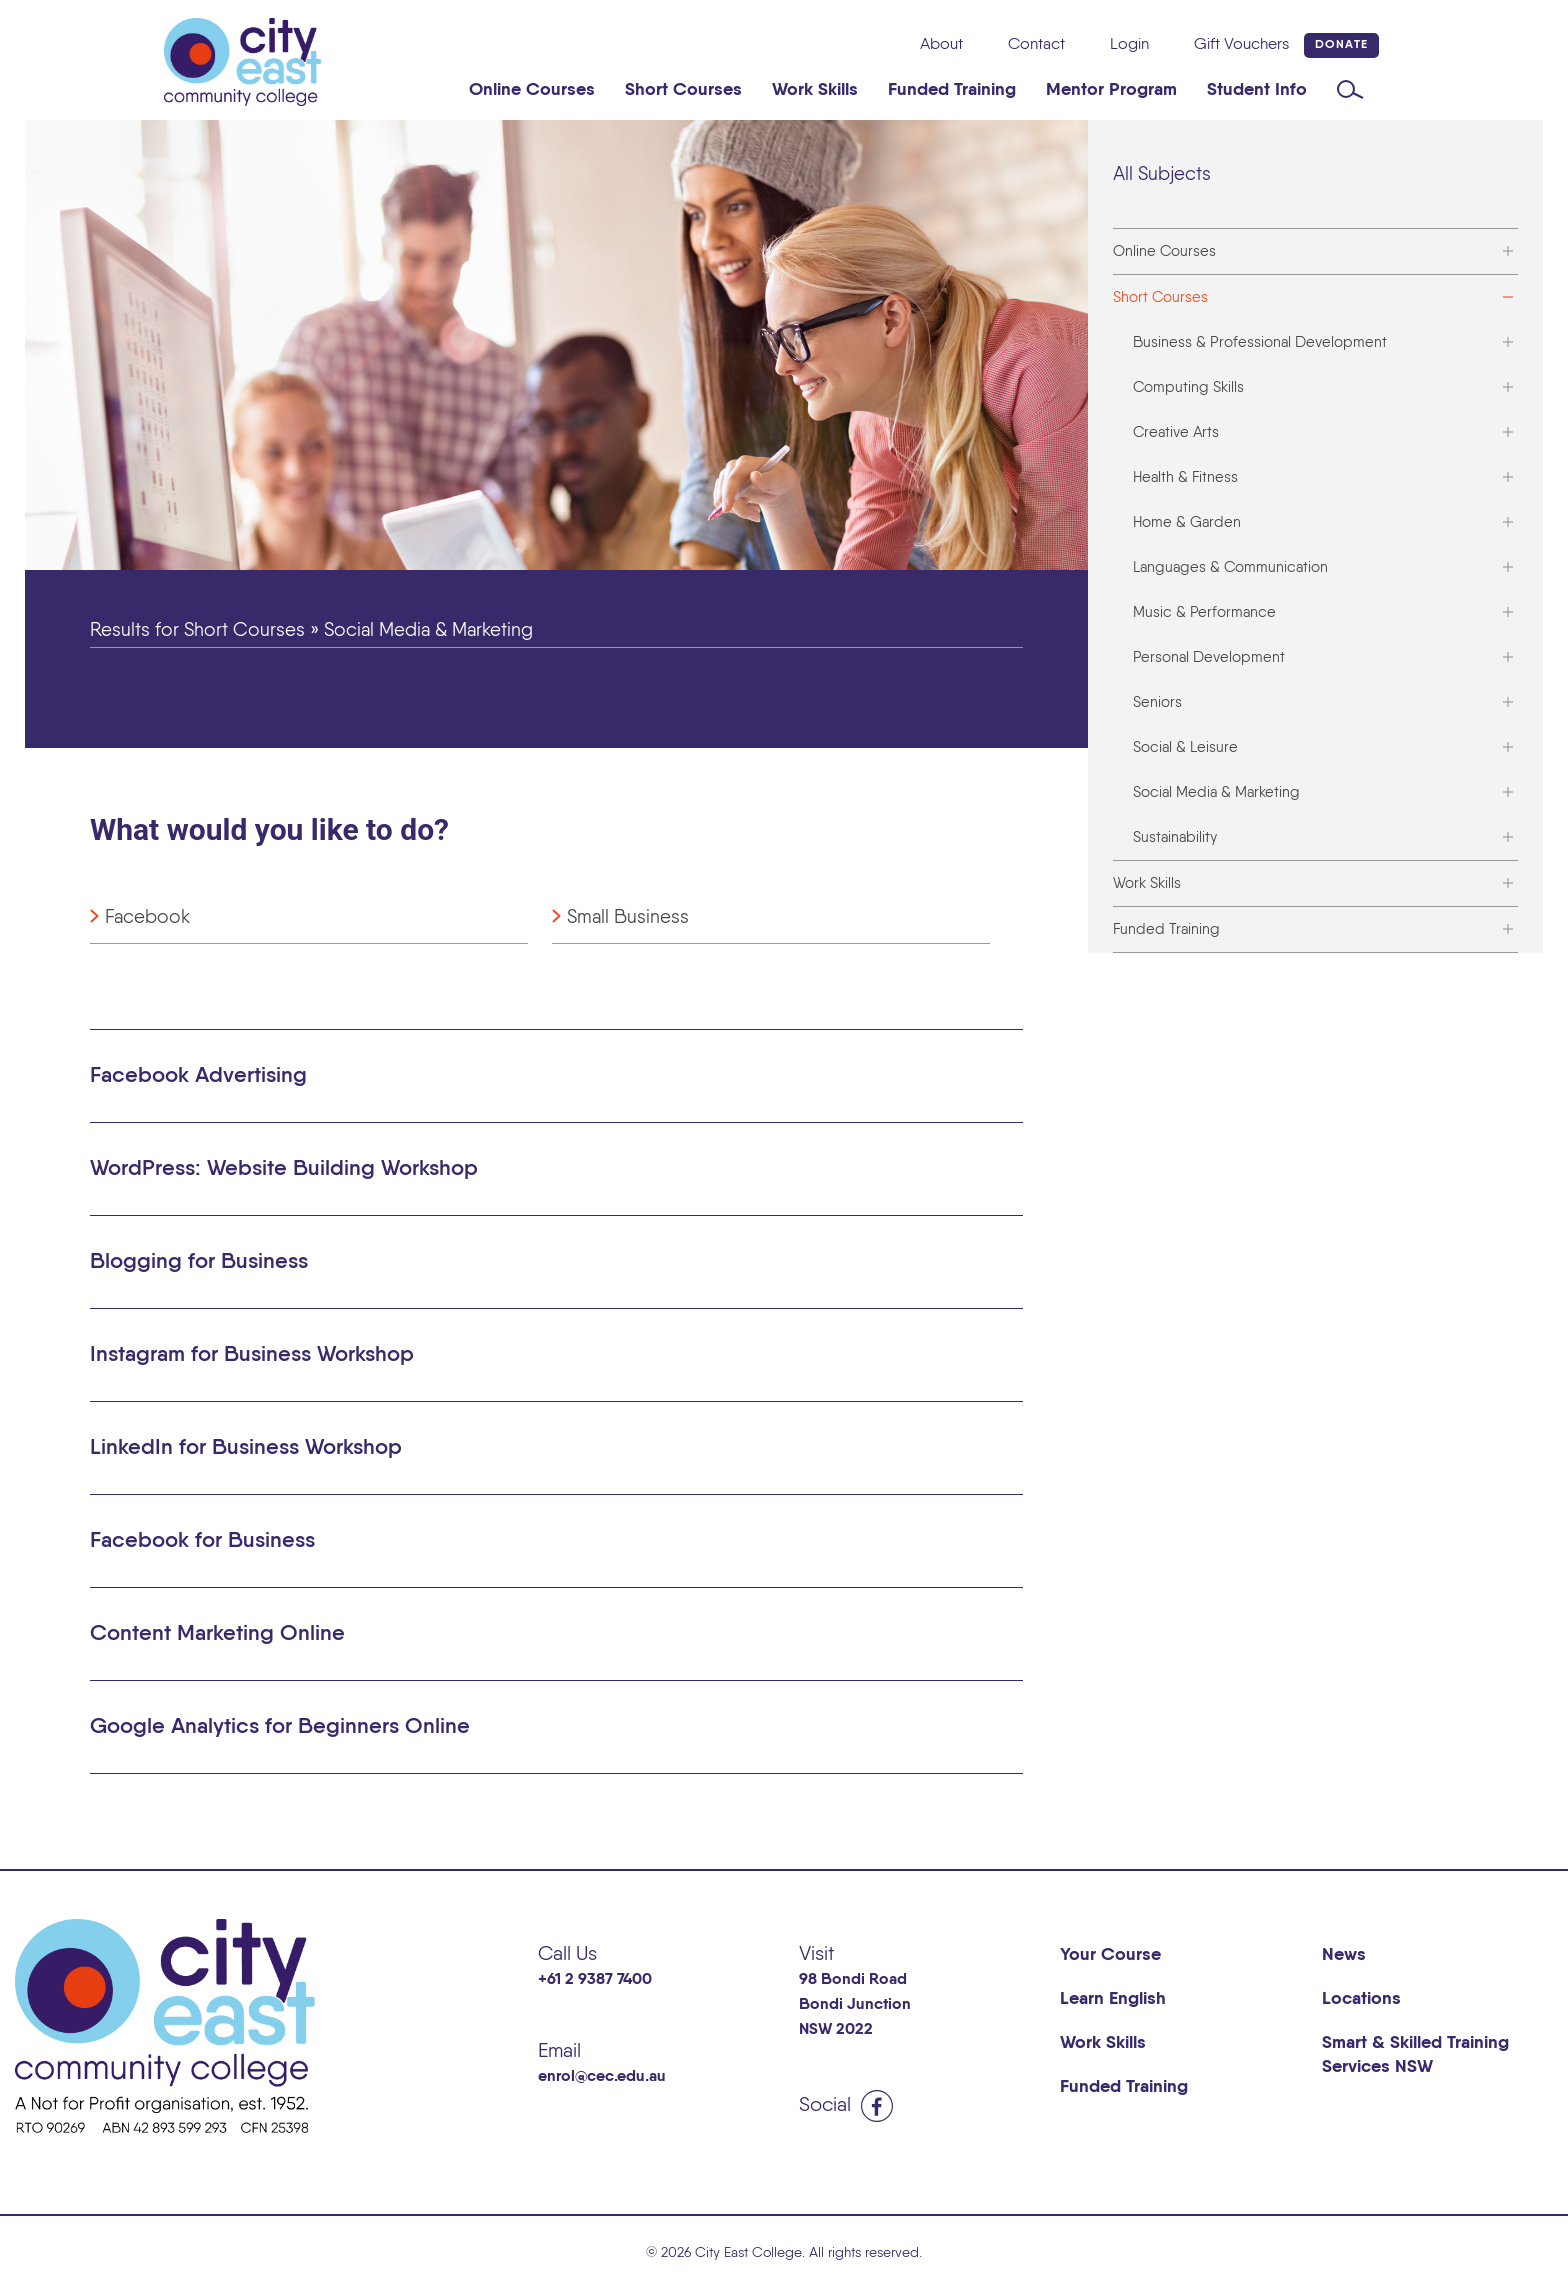 The height and width of the screenshot is (2279, 1568). Describe the element at coordinates (280, 1727) in the screenshot. I see `Google Analytics for Beginners Online [button]` at that location.